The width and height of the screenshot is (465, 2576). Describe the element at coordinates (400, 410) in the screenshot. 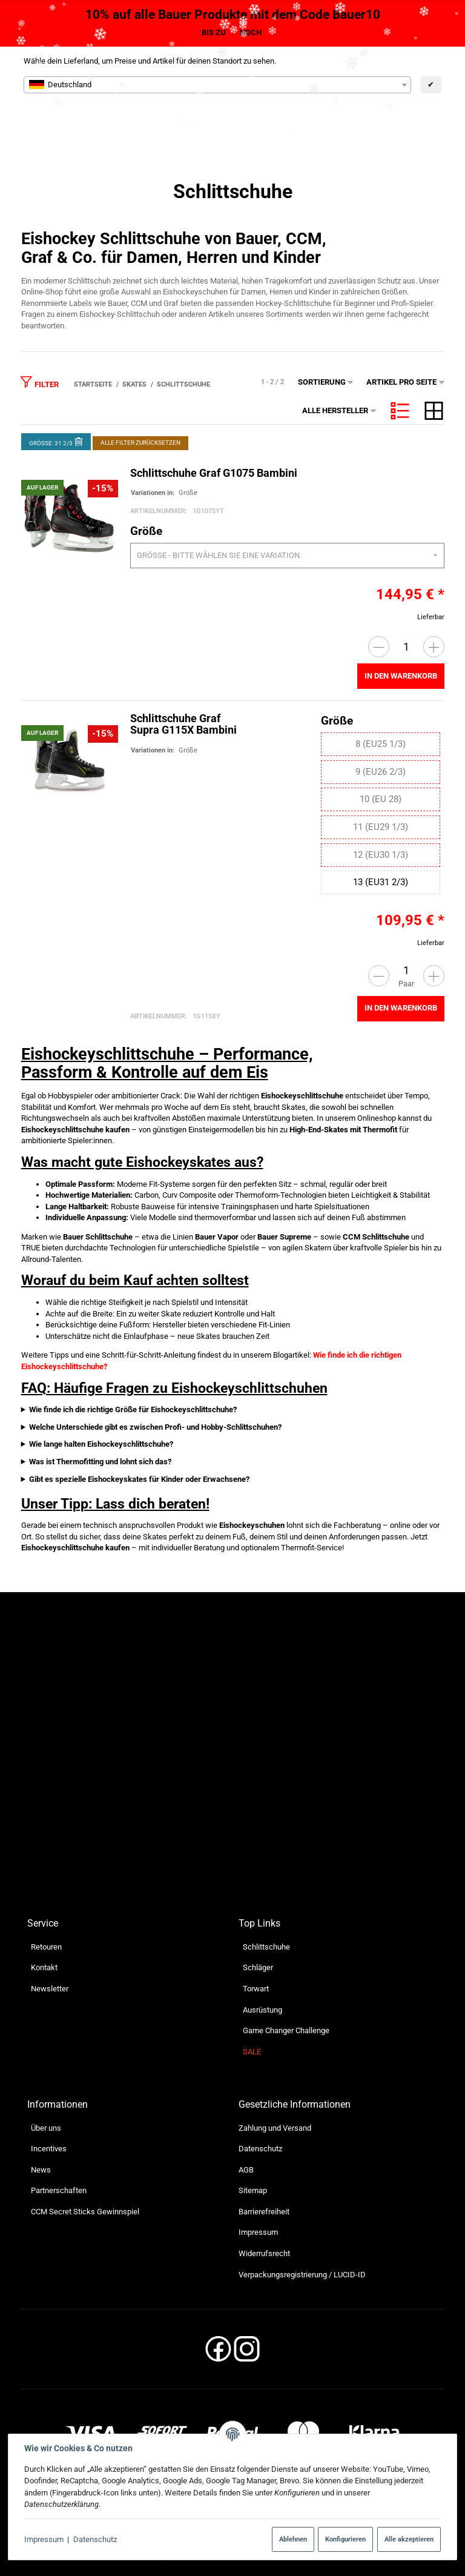

I see `[button]` at that location.